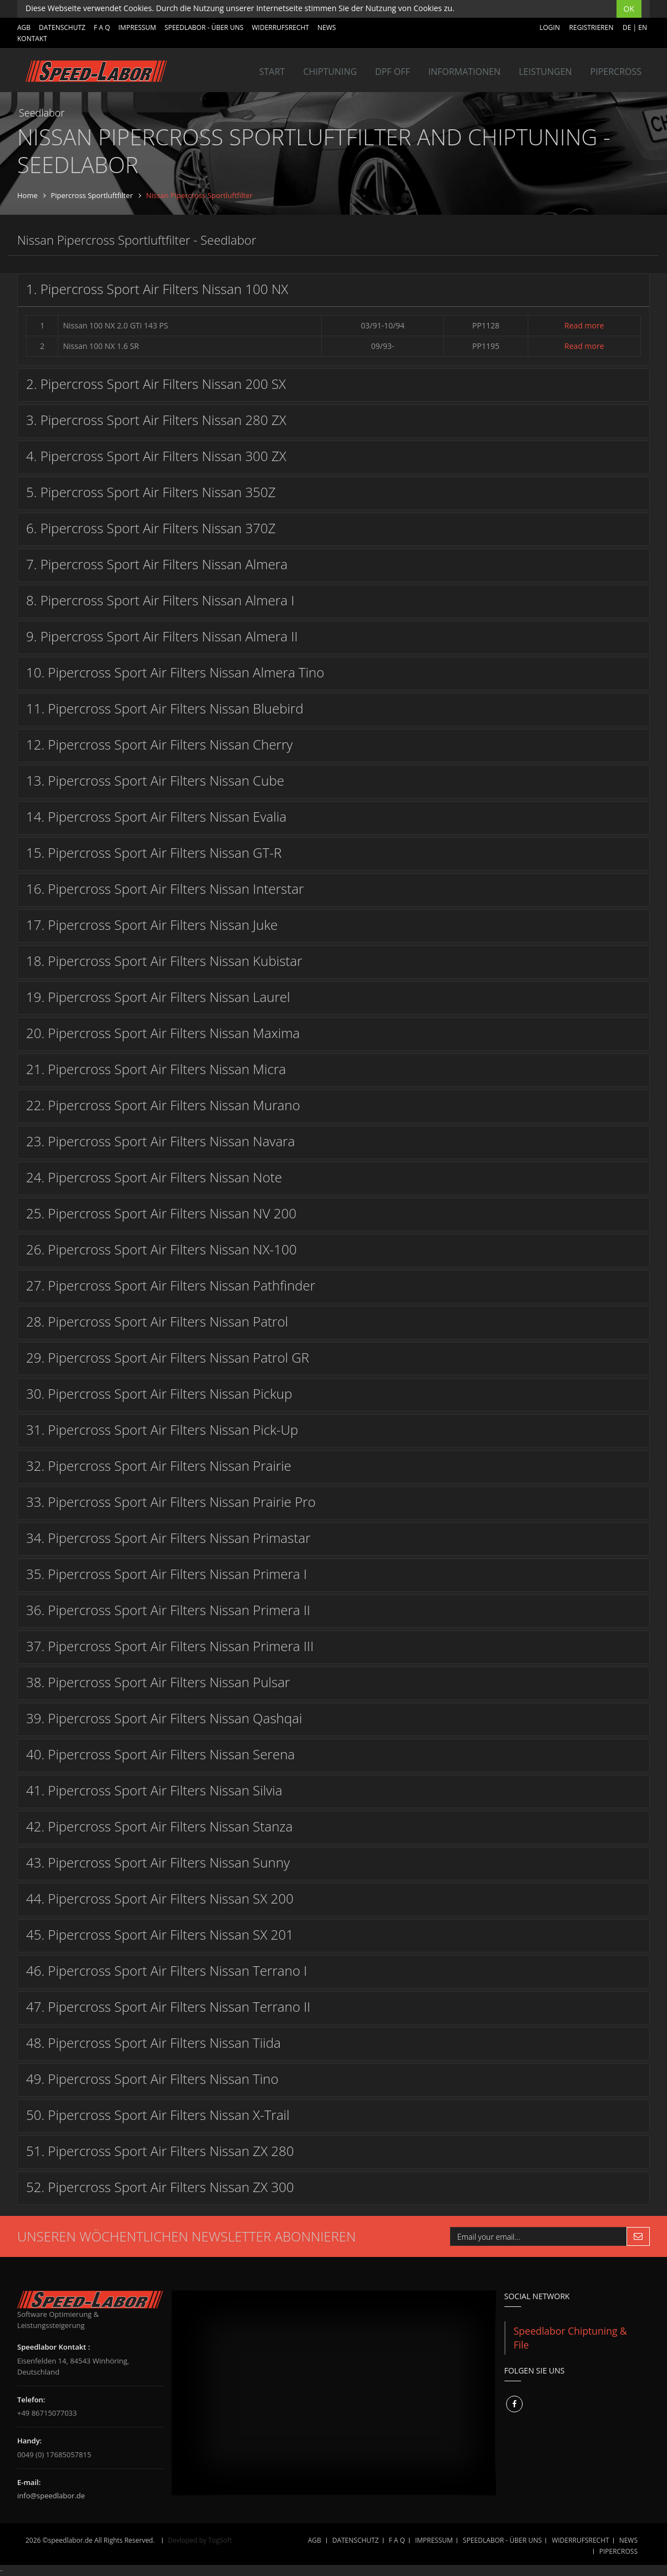  I want to click on info@speedlabor.de, so click(51, 2496).